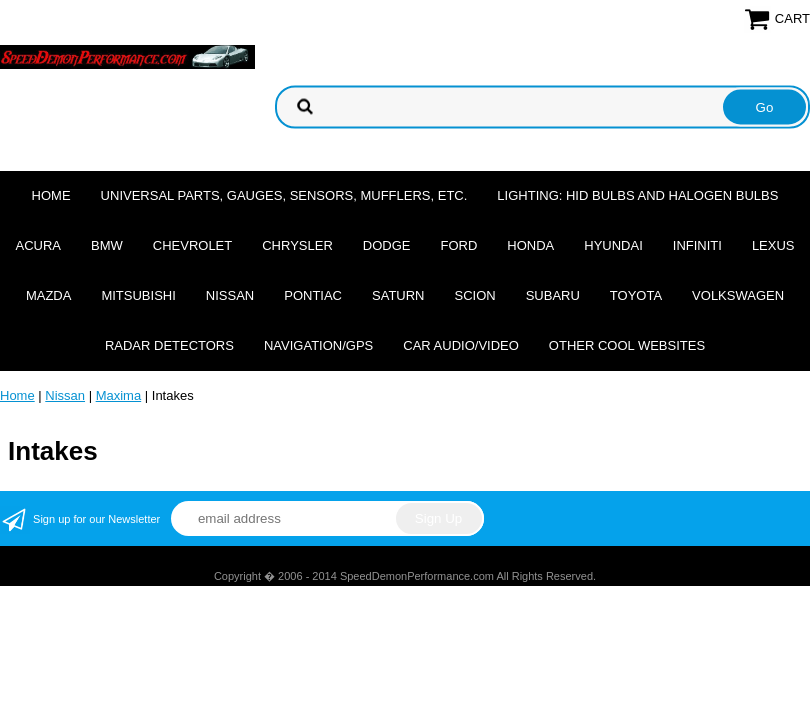  I want to click on BMW, so click(107, 245).